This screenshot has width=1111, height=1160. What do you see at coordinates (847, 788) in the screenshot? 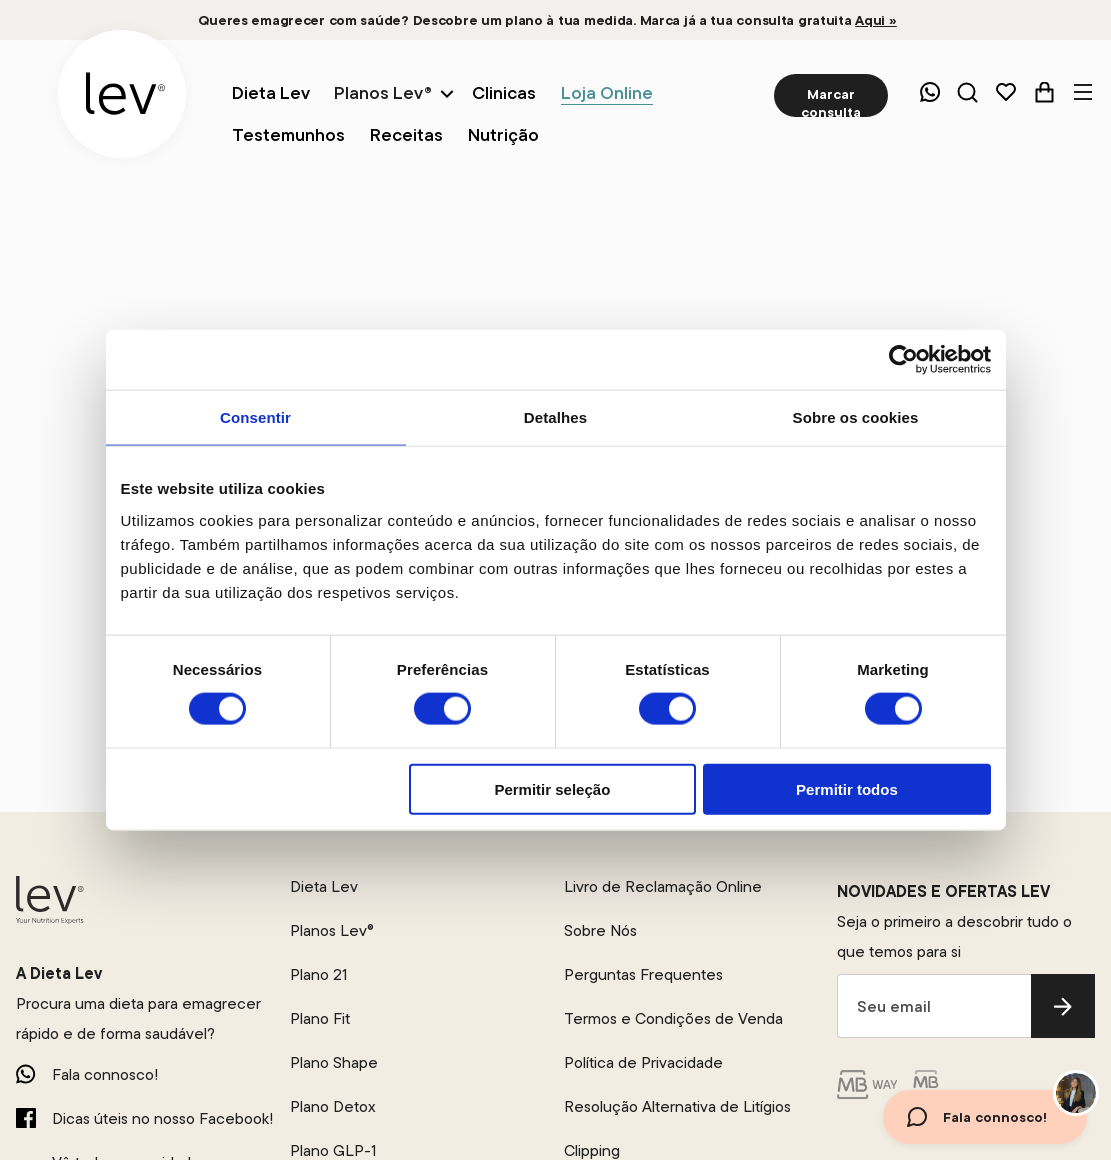
I see `Permitir todos` at bounding box center [847, 788].